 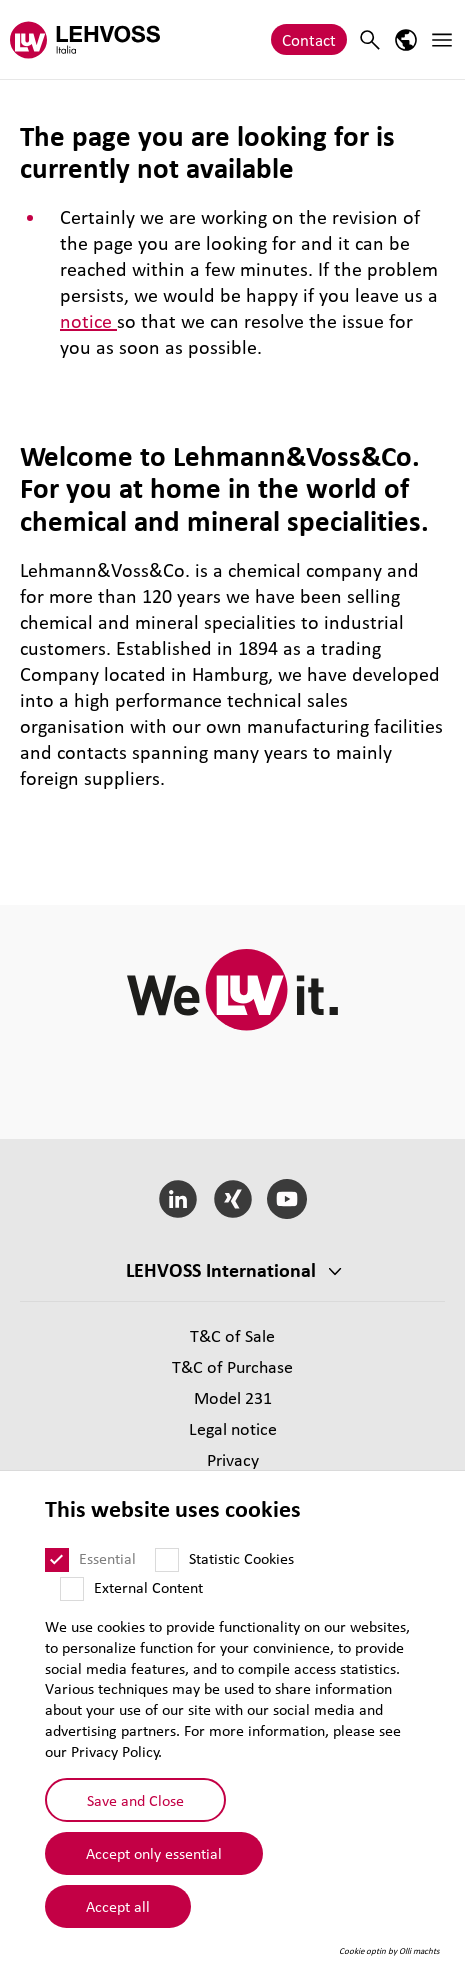 What do you see at coordinates (118, 1906) in the screenshot?
I see `Accept all` at bounding box center [118, 1906].